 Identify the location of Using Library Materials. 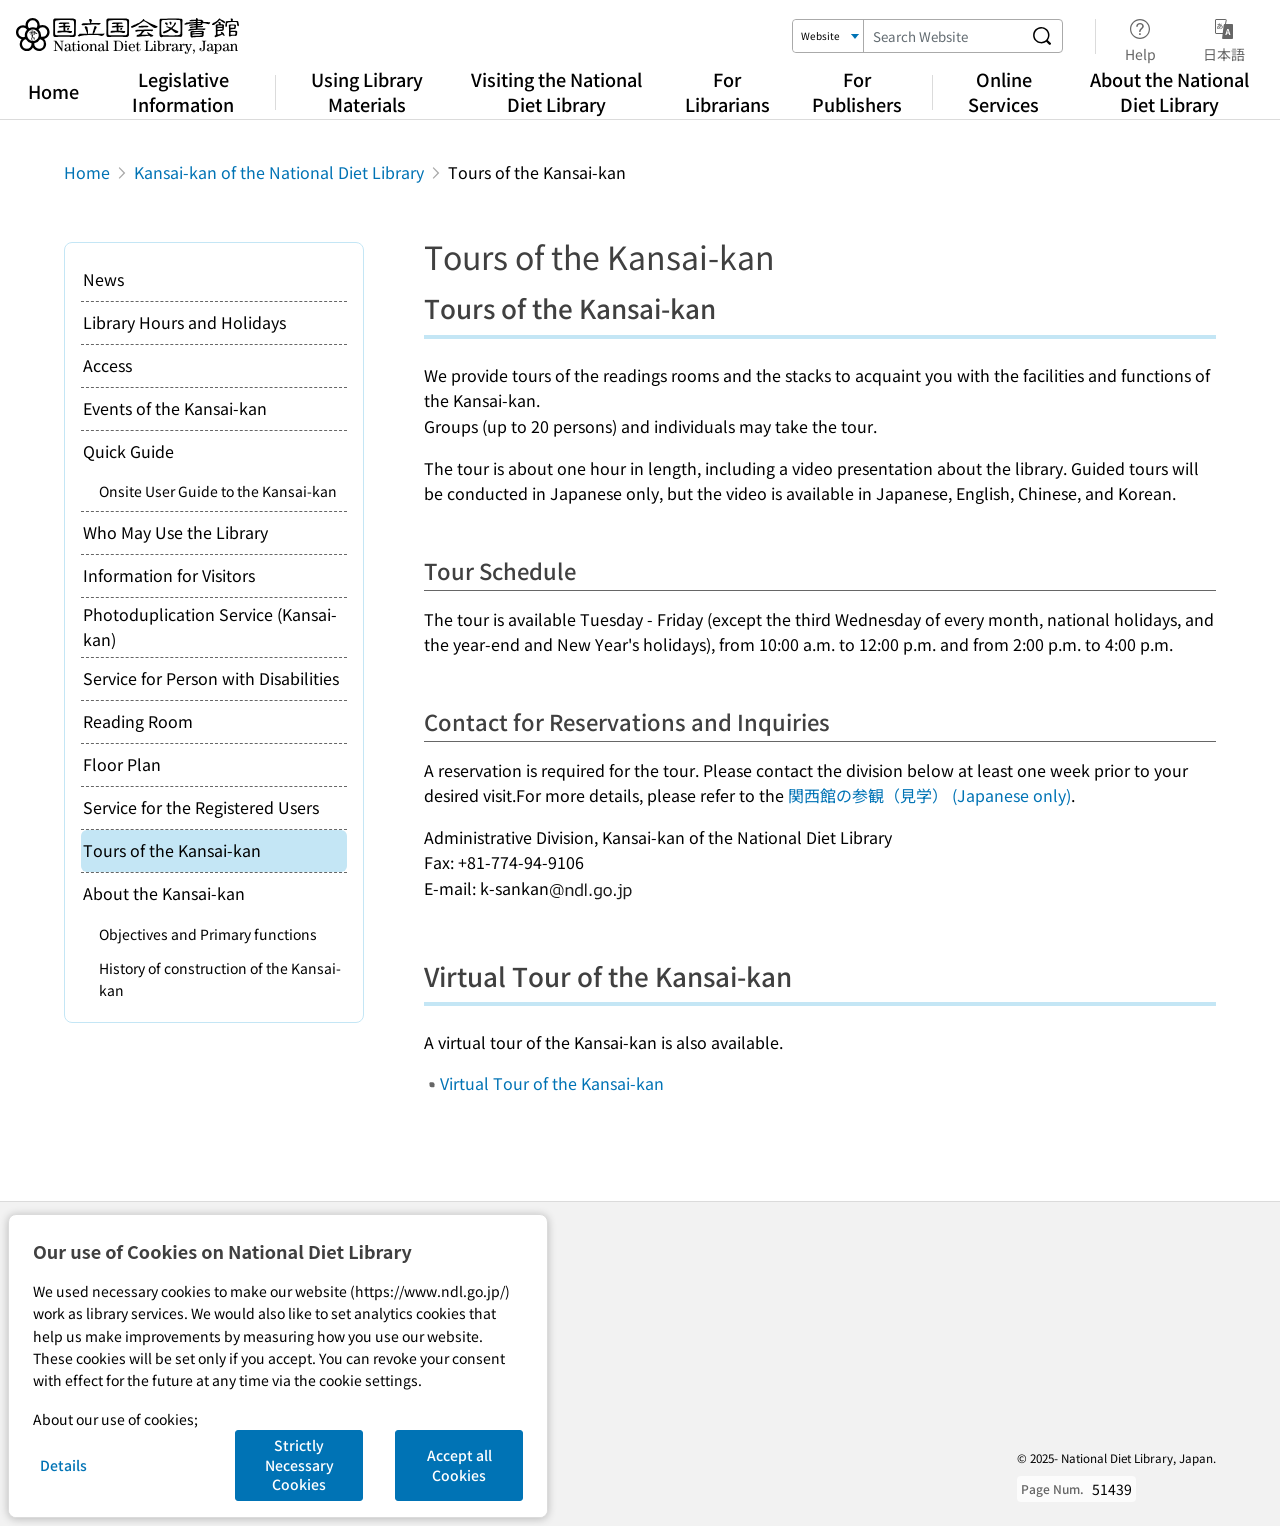
(367, 91).